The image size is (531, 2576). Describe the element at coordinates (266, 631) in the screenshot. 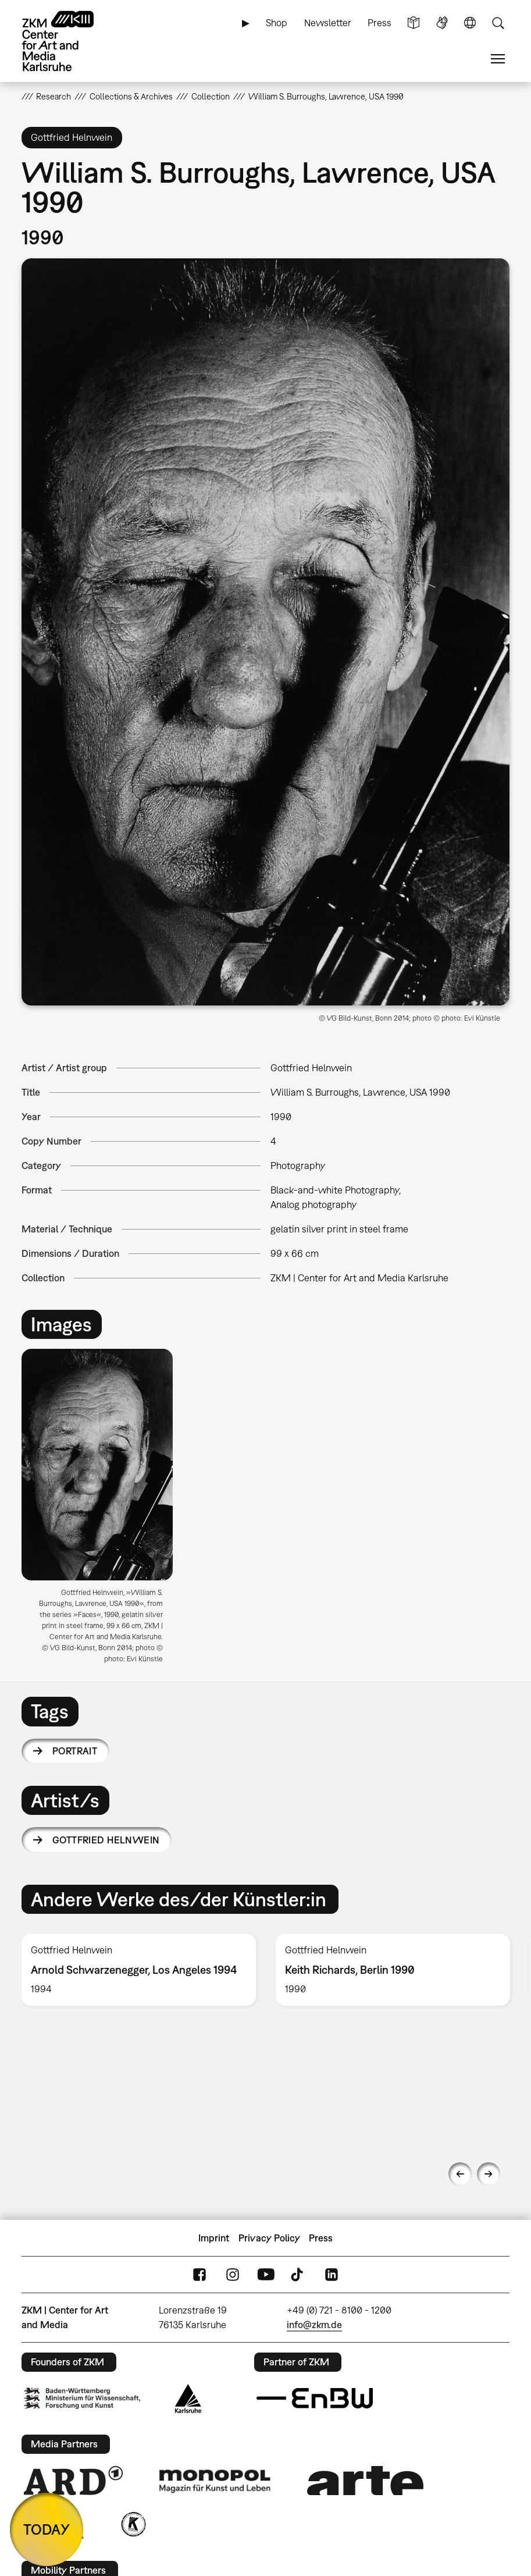

I see `[button]` at that location.